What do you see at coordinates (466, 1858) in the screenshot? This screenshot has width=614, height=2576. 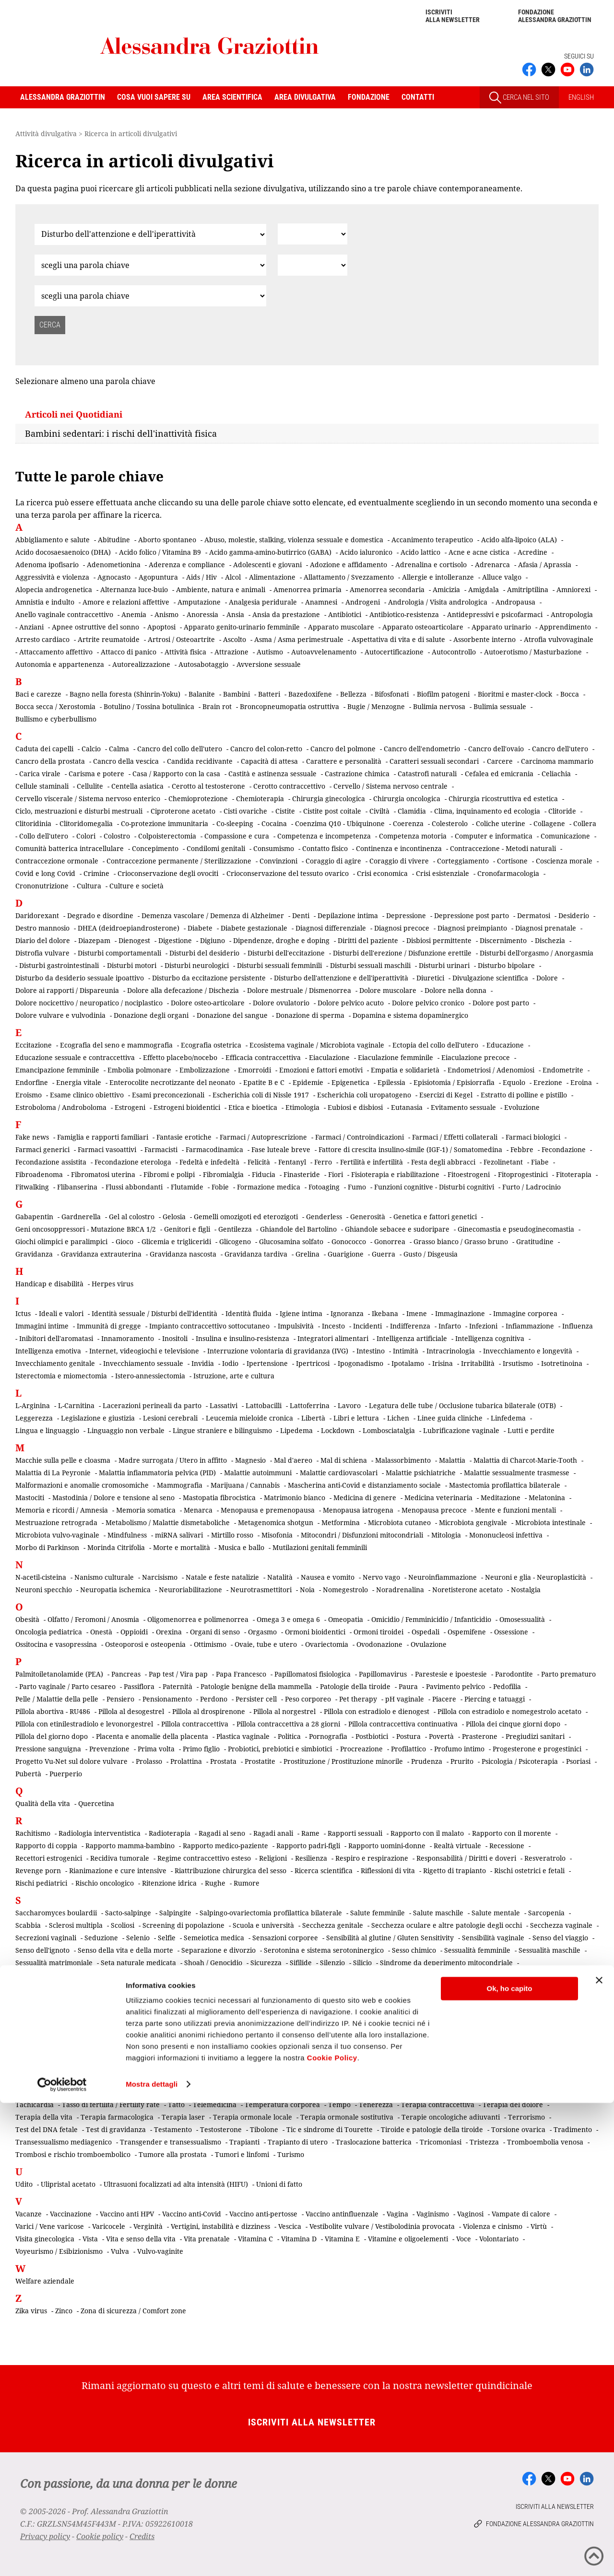 I see `Responsabilità / Diritti e doveri` at bounding box center [466, 1858].